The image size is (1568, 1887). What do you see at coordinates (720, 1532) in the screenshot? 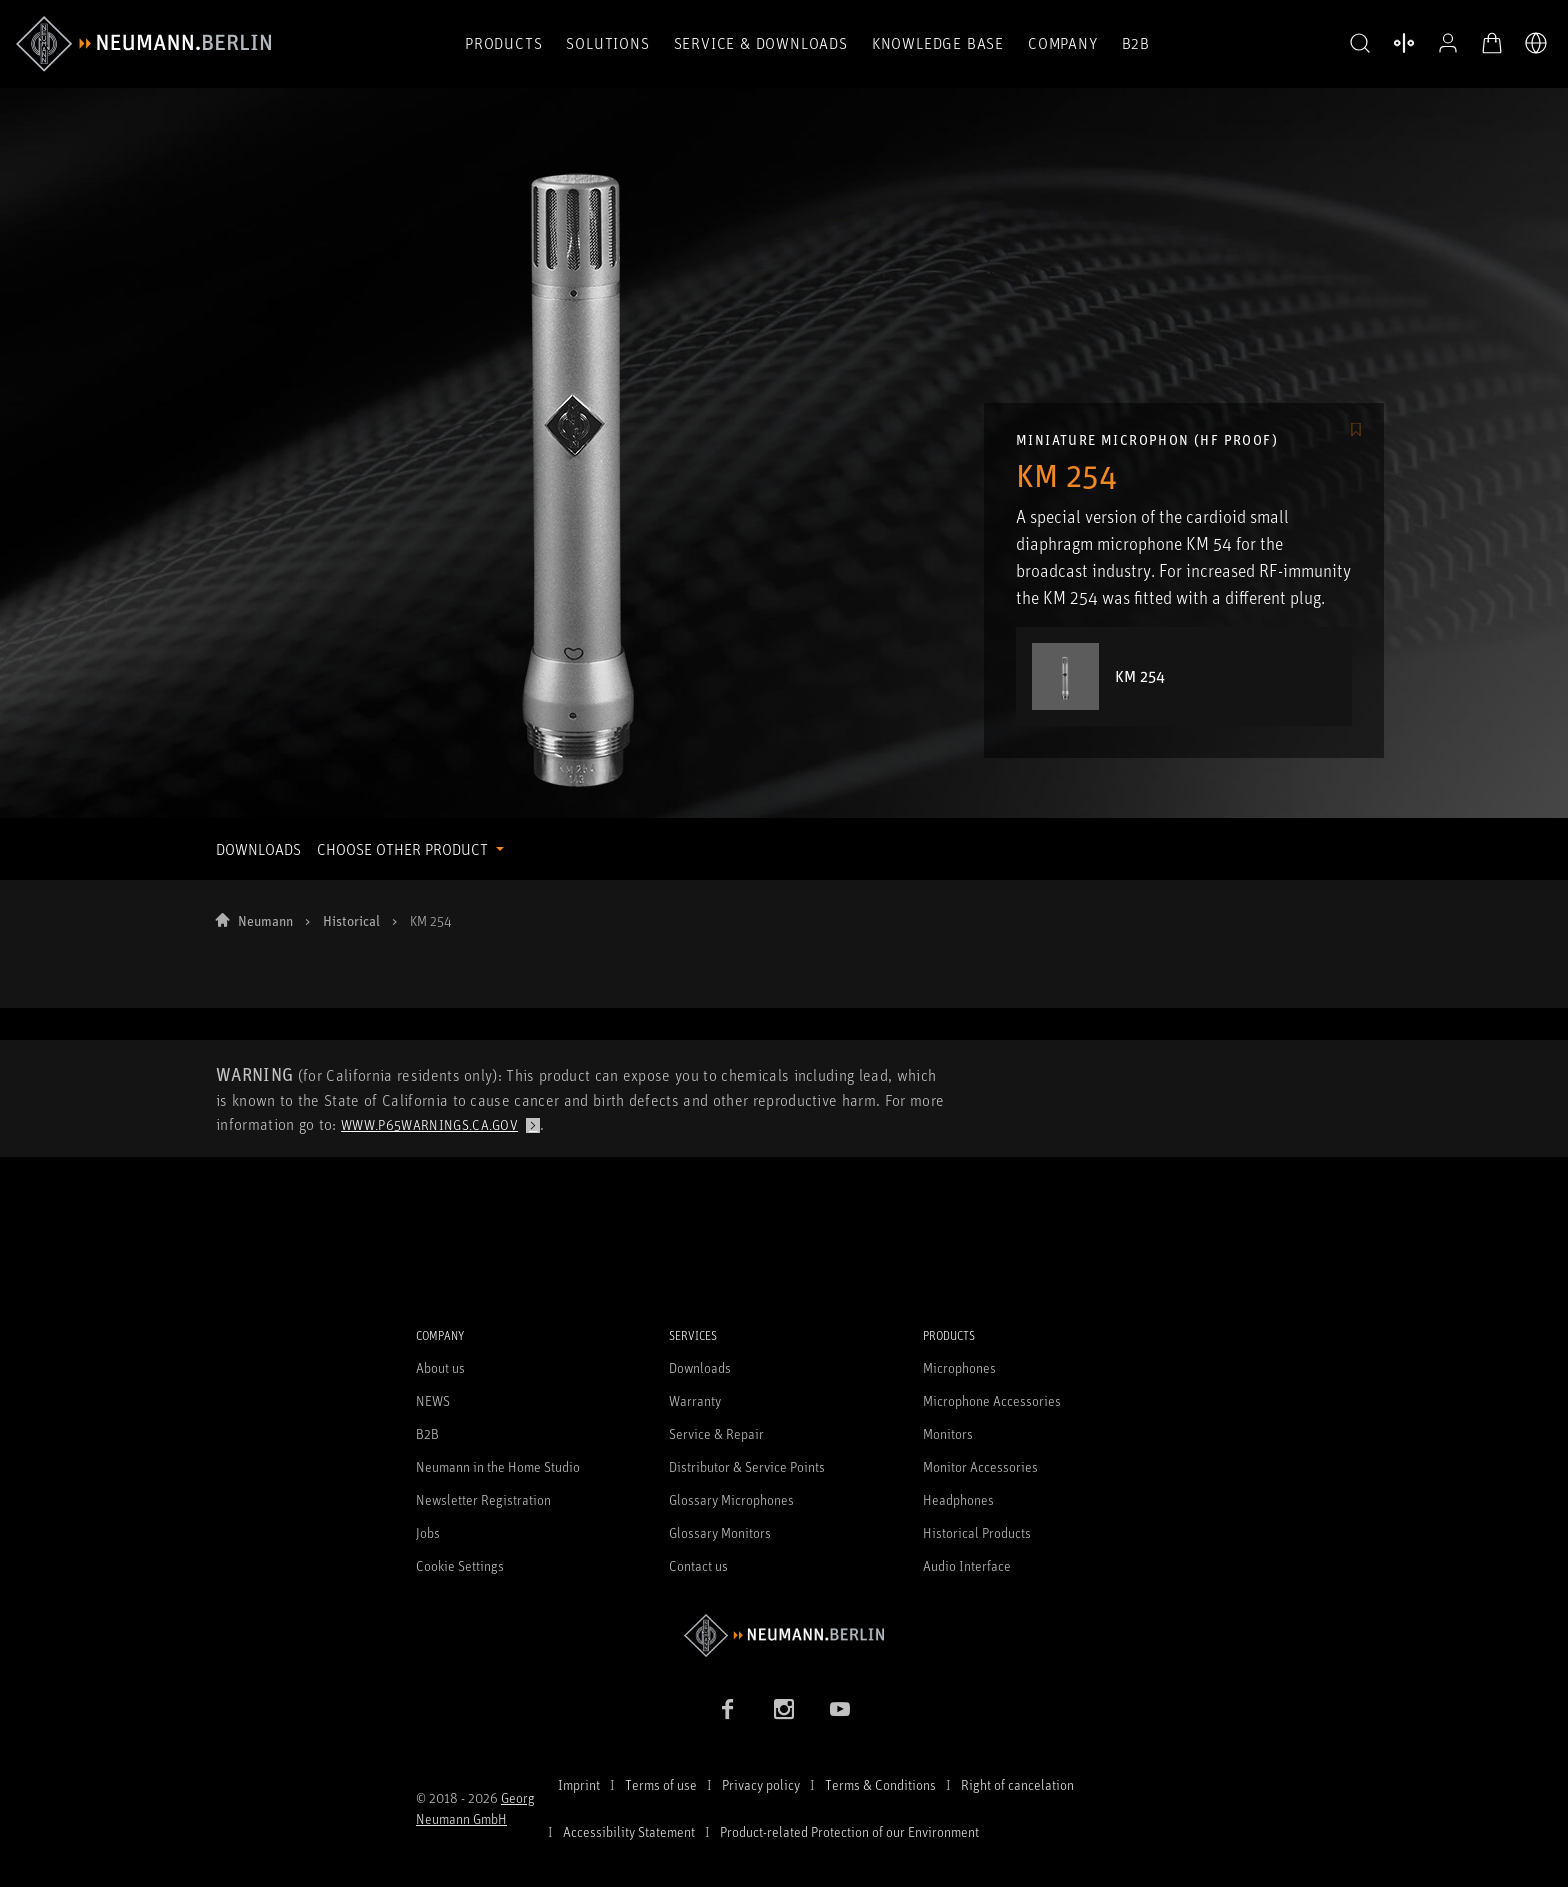
I see `Glossary Monitors` at bounding box center [720, 1532].